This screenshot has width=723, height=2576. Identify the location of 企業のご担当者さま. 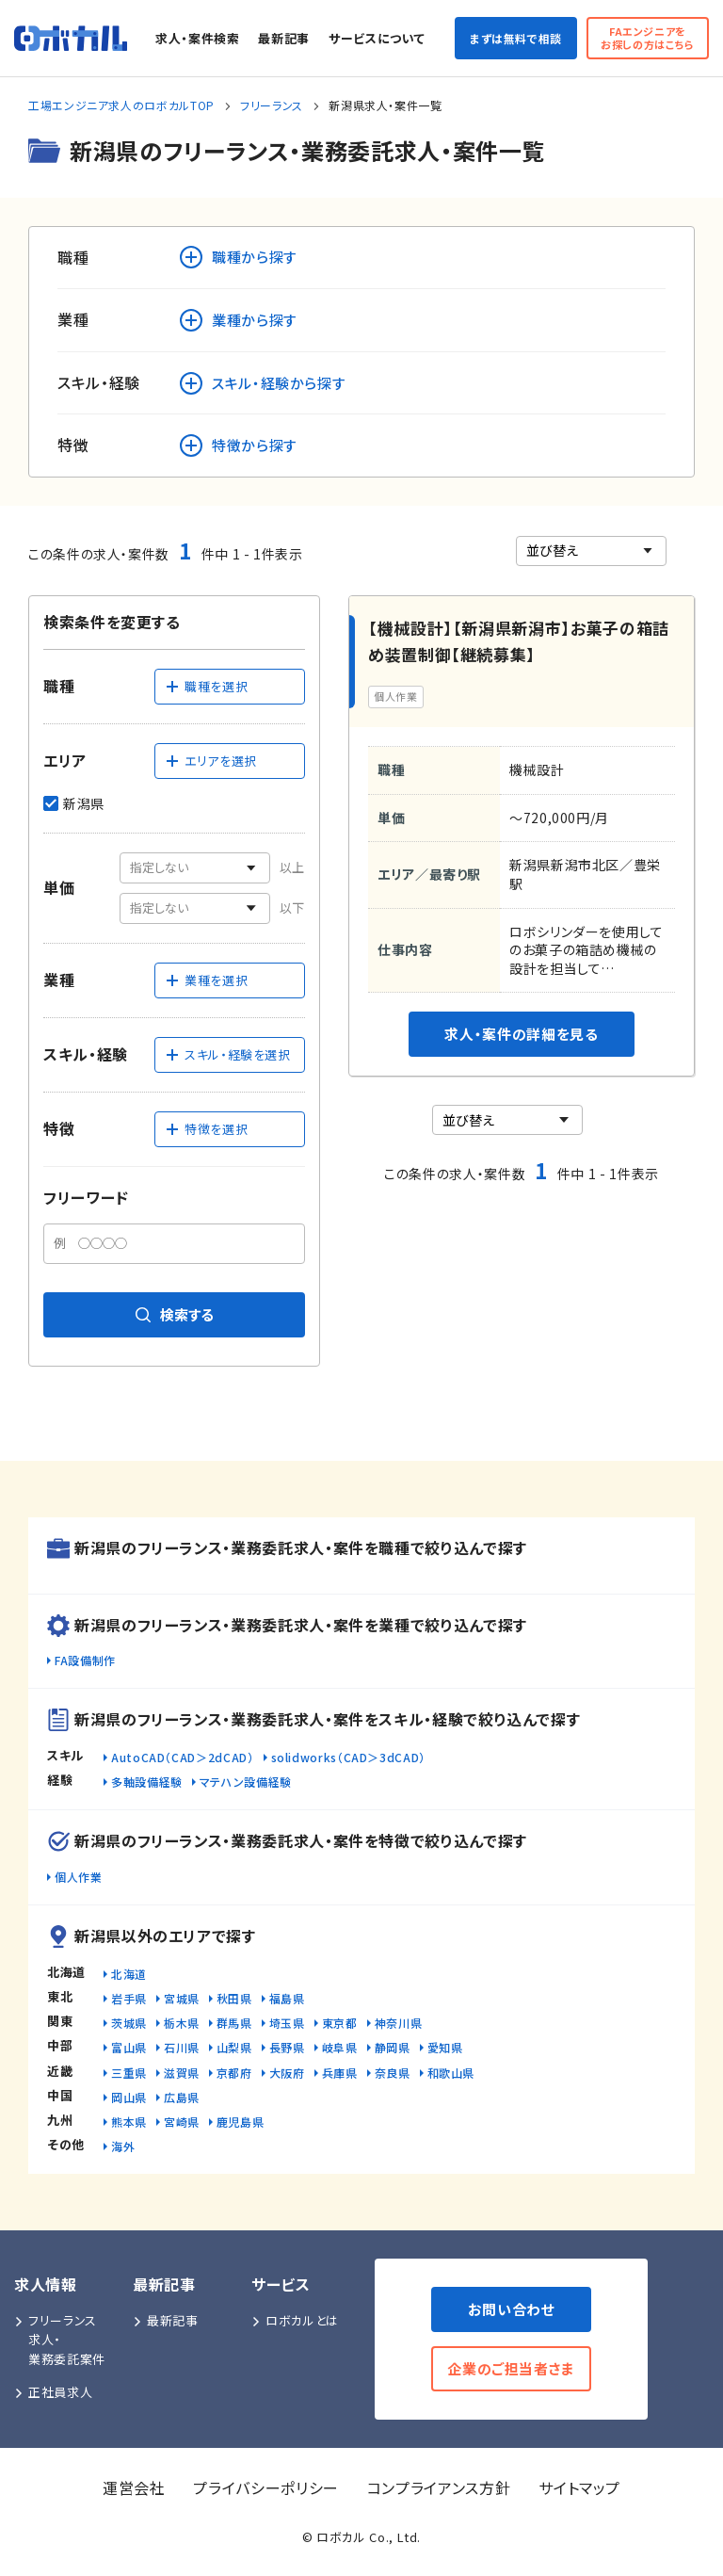
(511, 2368).